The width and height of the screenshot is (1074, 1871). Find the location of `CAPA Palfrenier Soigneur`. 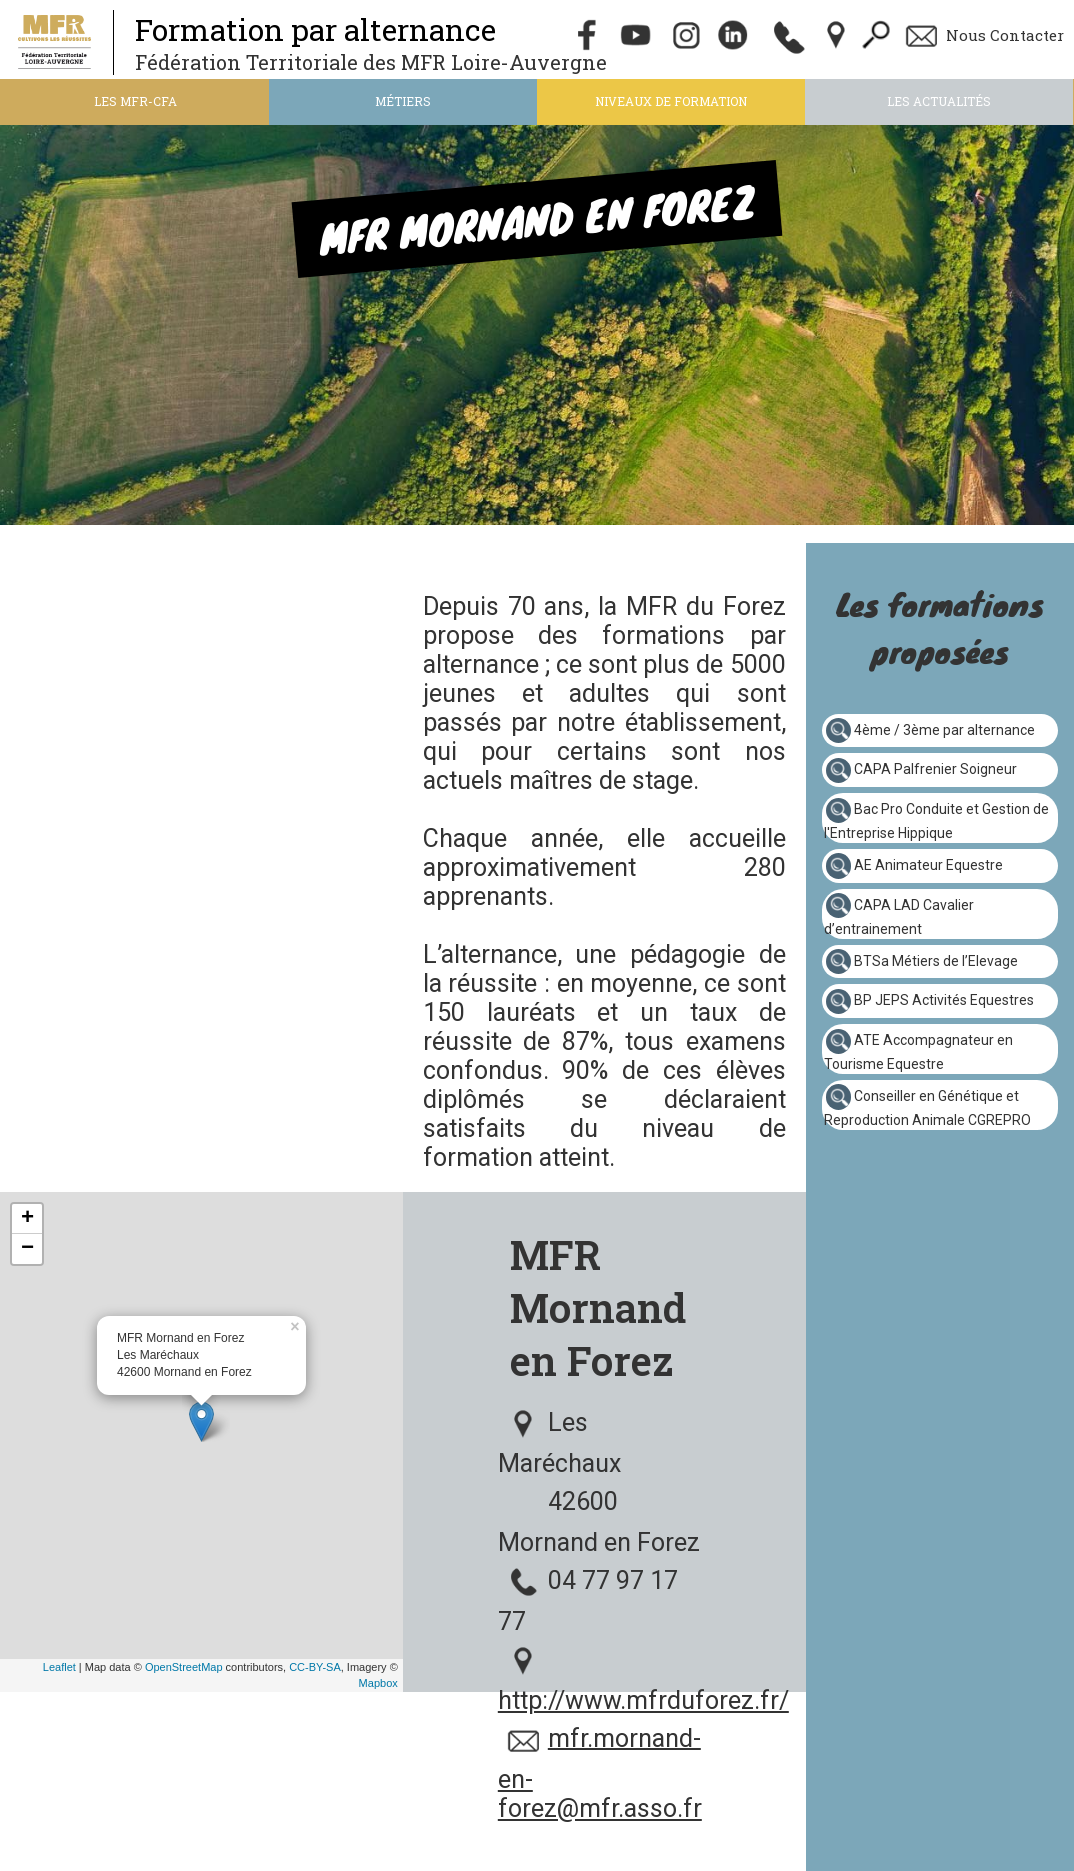

CAPA Palfrenier Soigneur is located at coordinates (935, 769).